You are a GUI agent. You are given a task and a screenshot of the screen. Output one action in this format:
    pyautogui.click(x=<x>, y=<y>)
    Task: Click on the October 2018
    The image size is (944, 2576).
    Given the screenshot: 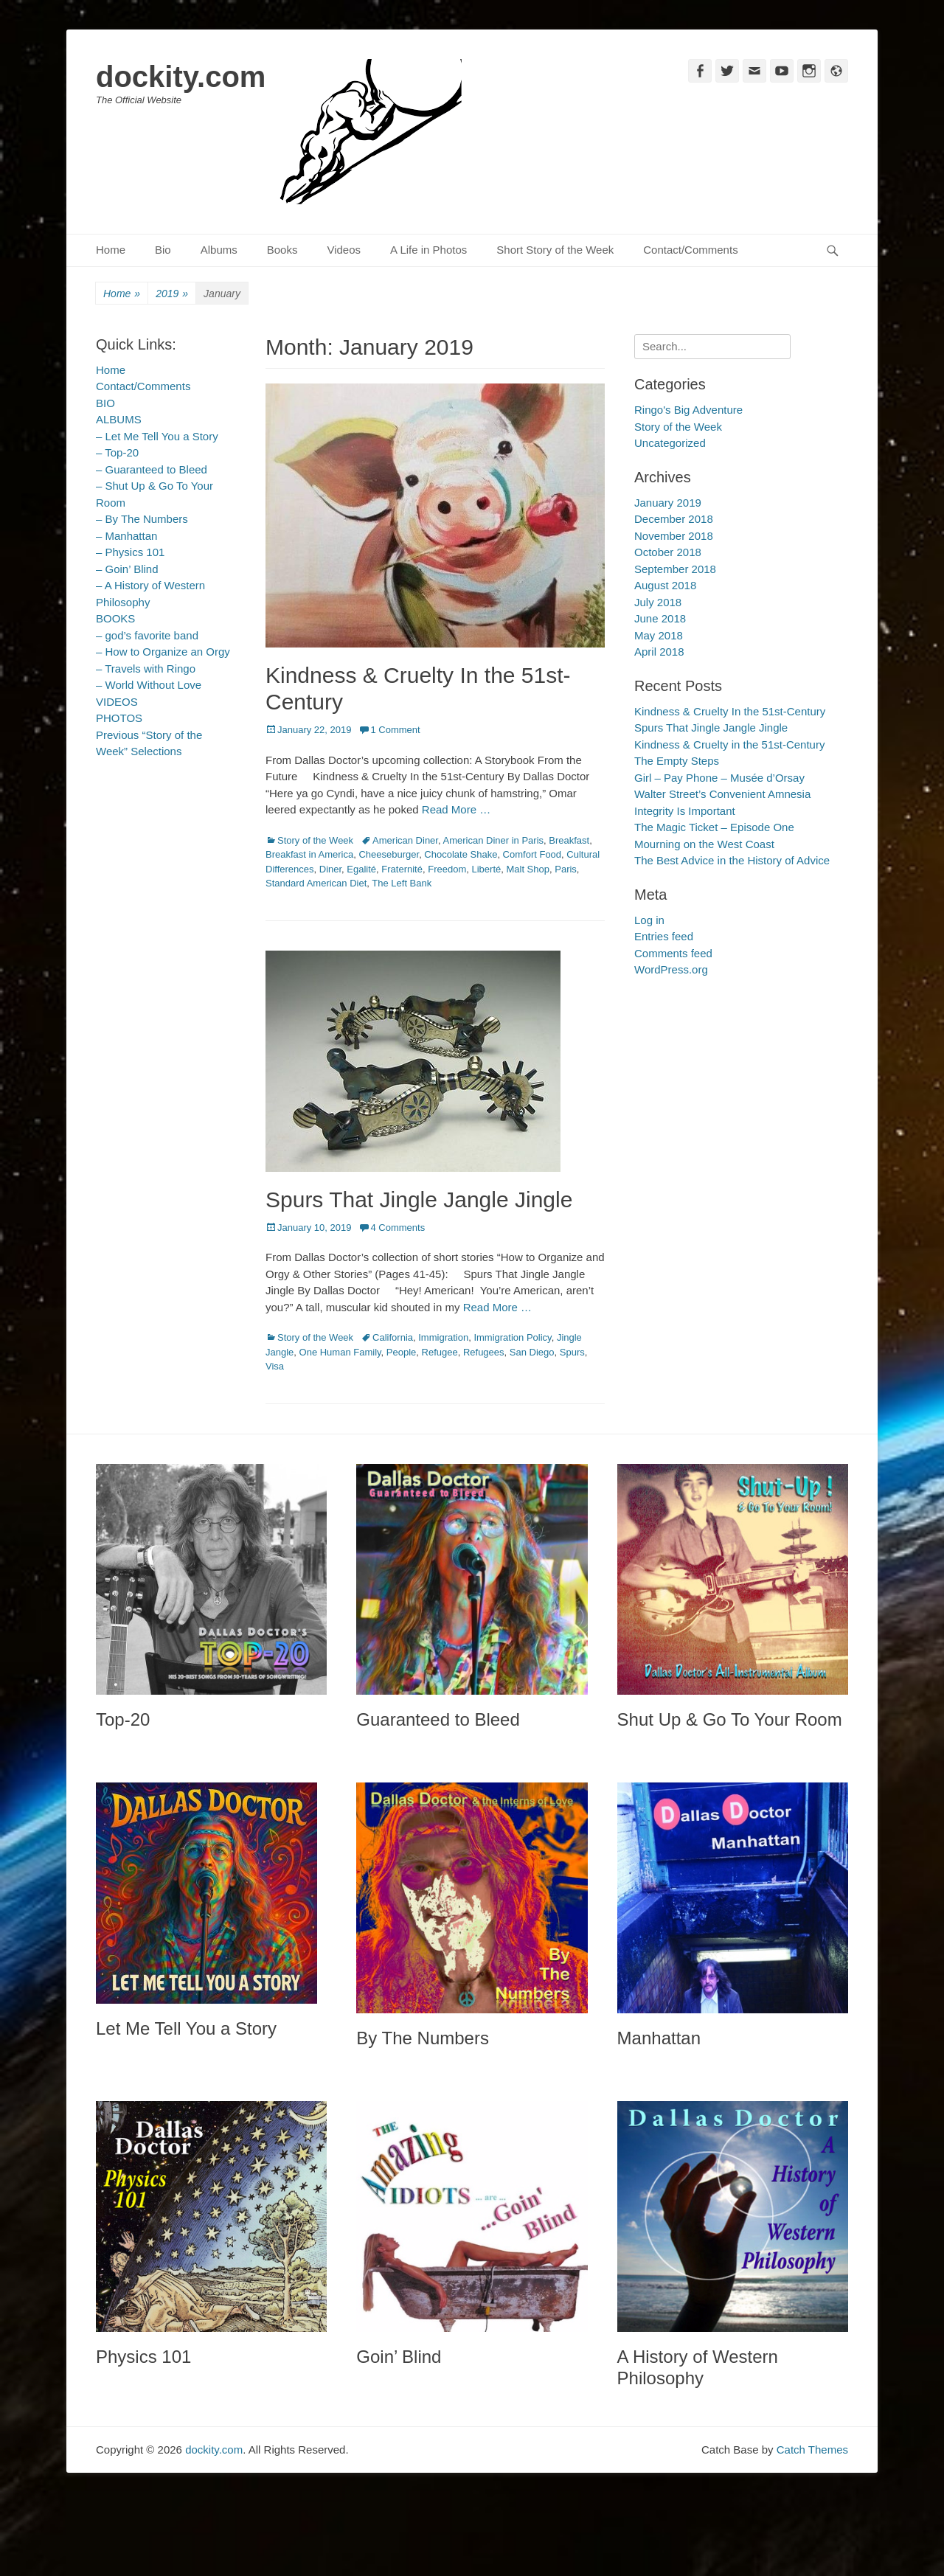 What is the action you would take?
    pyautogui.click(x=667, y=552)
    